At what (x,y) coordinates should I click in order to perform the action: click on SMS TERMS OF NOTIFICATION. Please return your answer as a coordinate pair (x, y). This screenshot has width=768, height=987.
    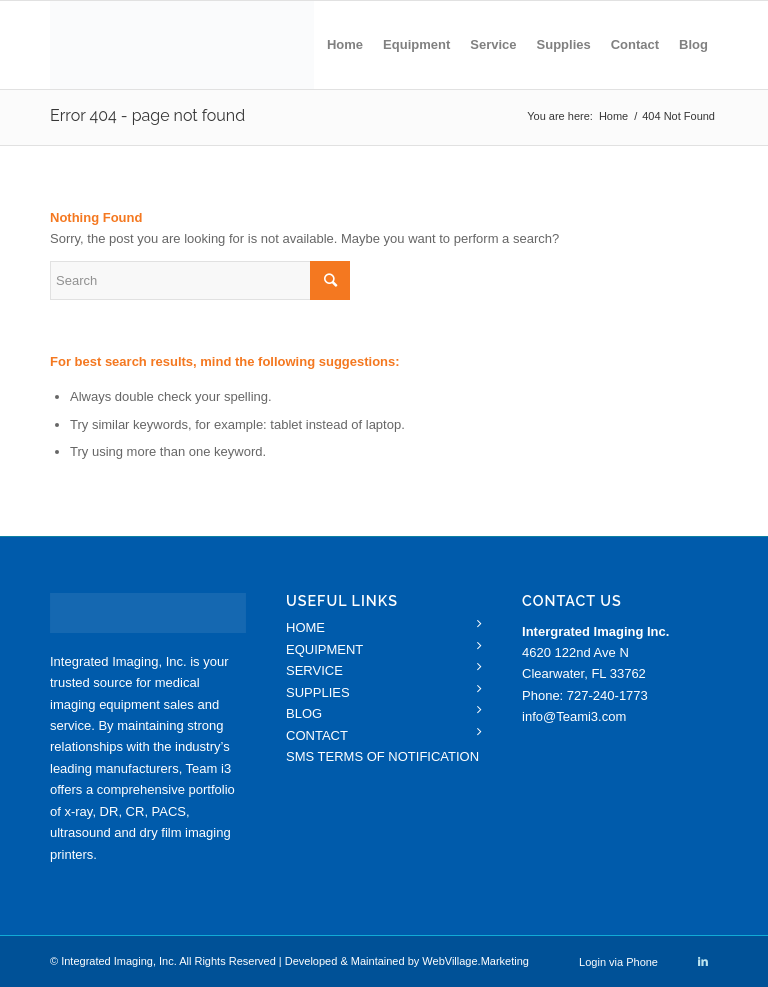
    Looking at the image, I should click on (382, 756).